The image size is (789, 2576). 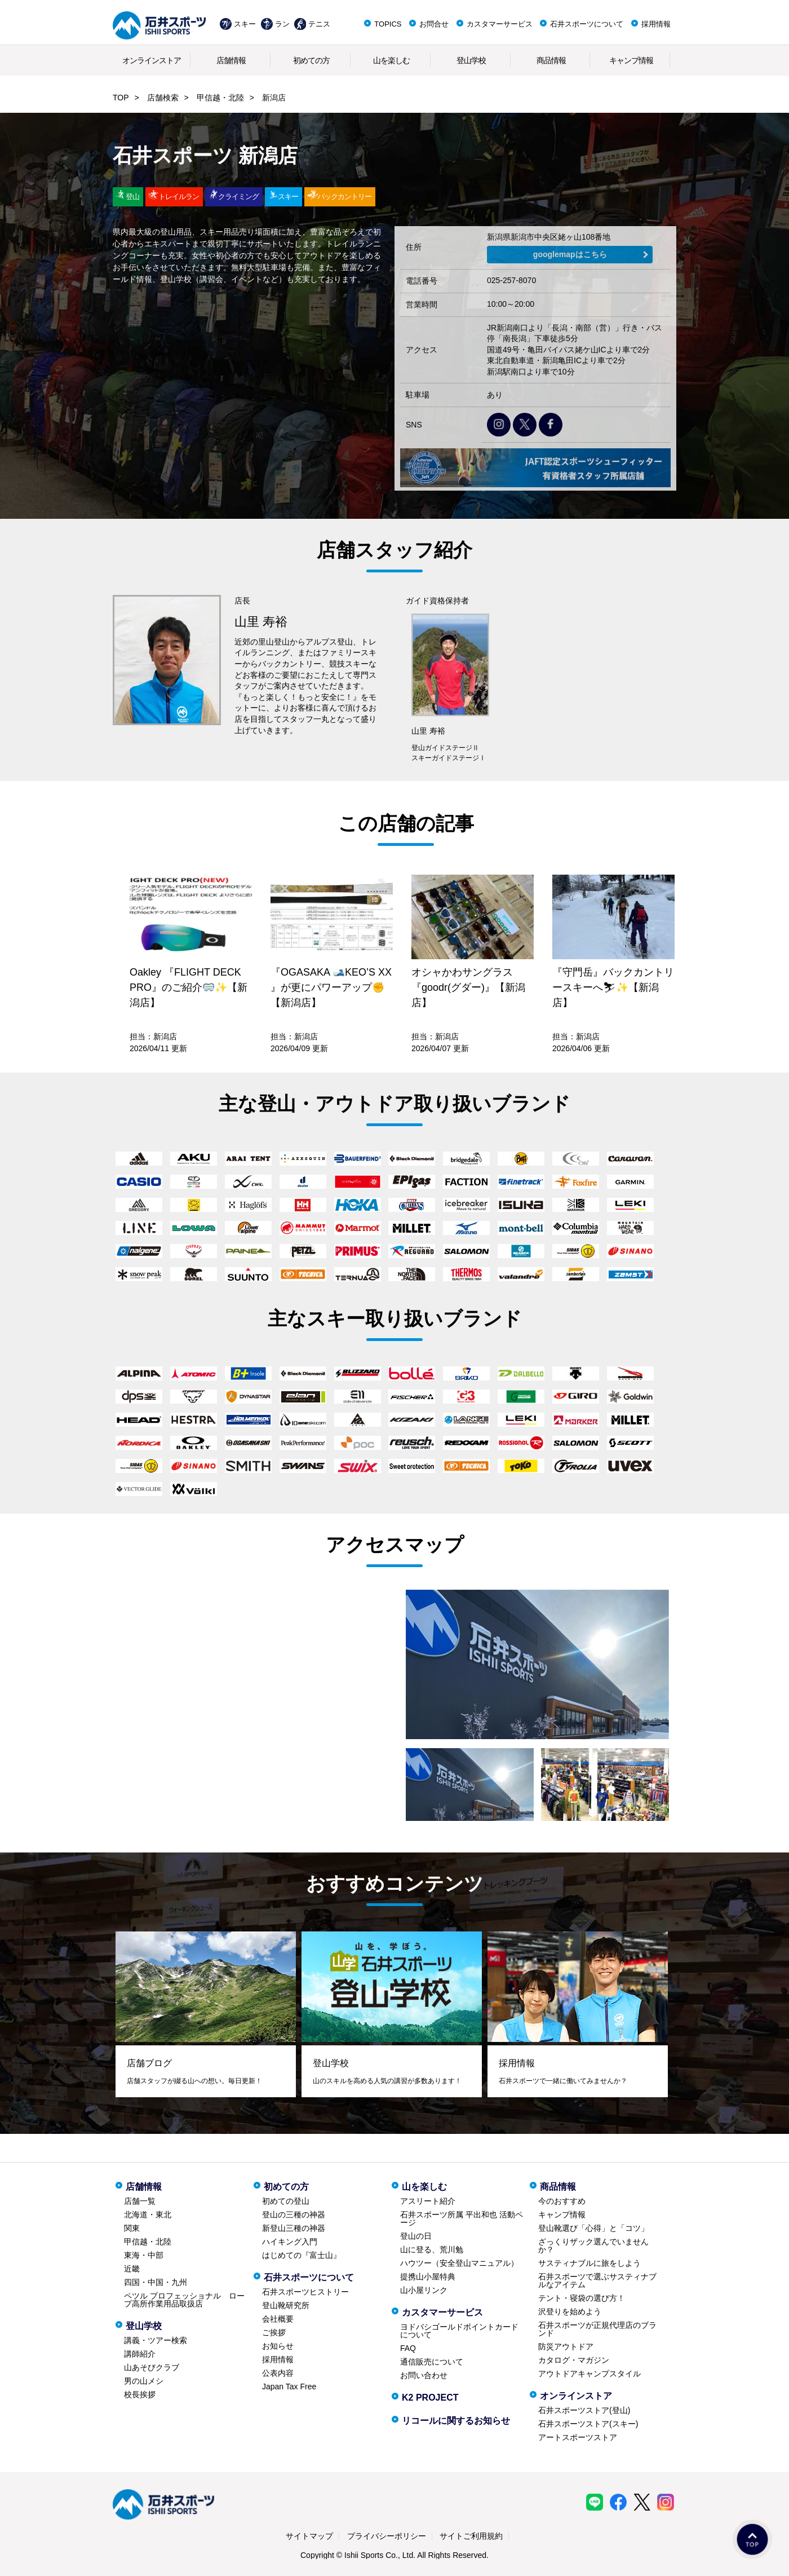 I want to click on 石井スポーツストア(登山), so click(x=584, y=2410).